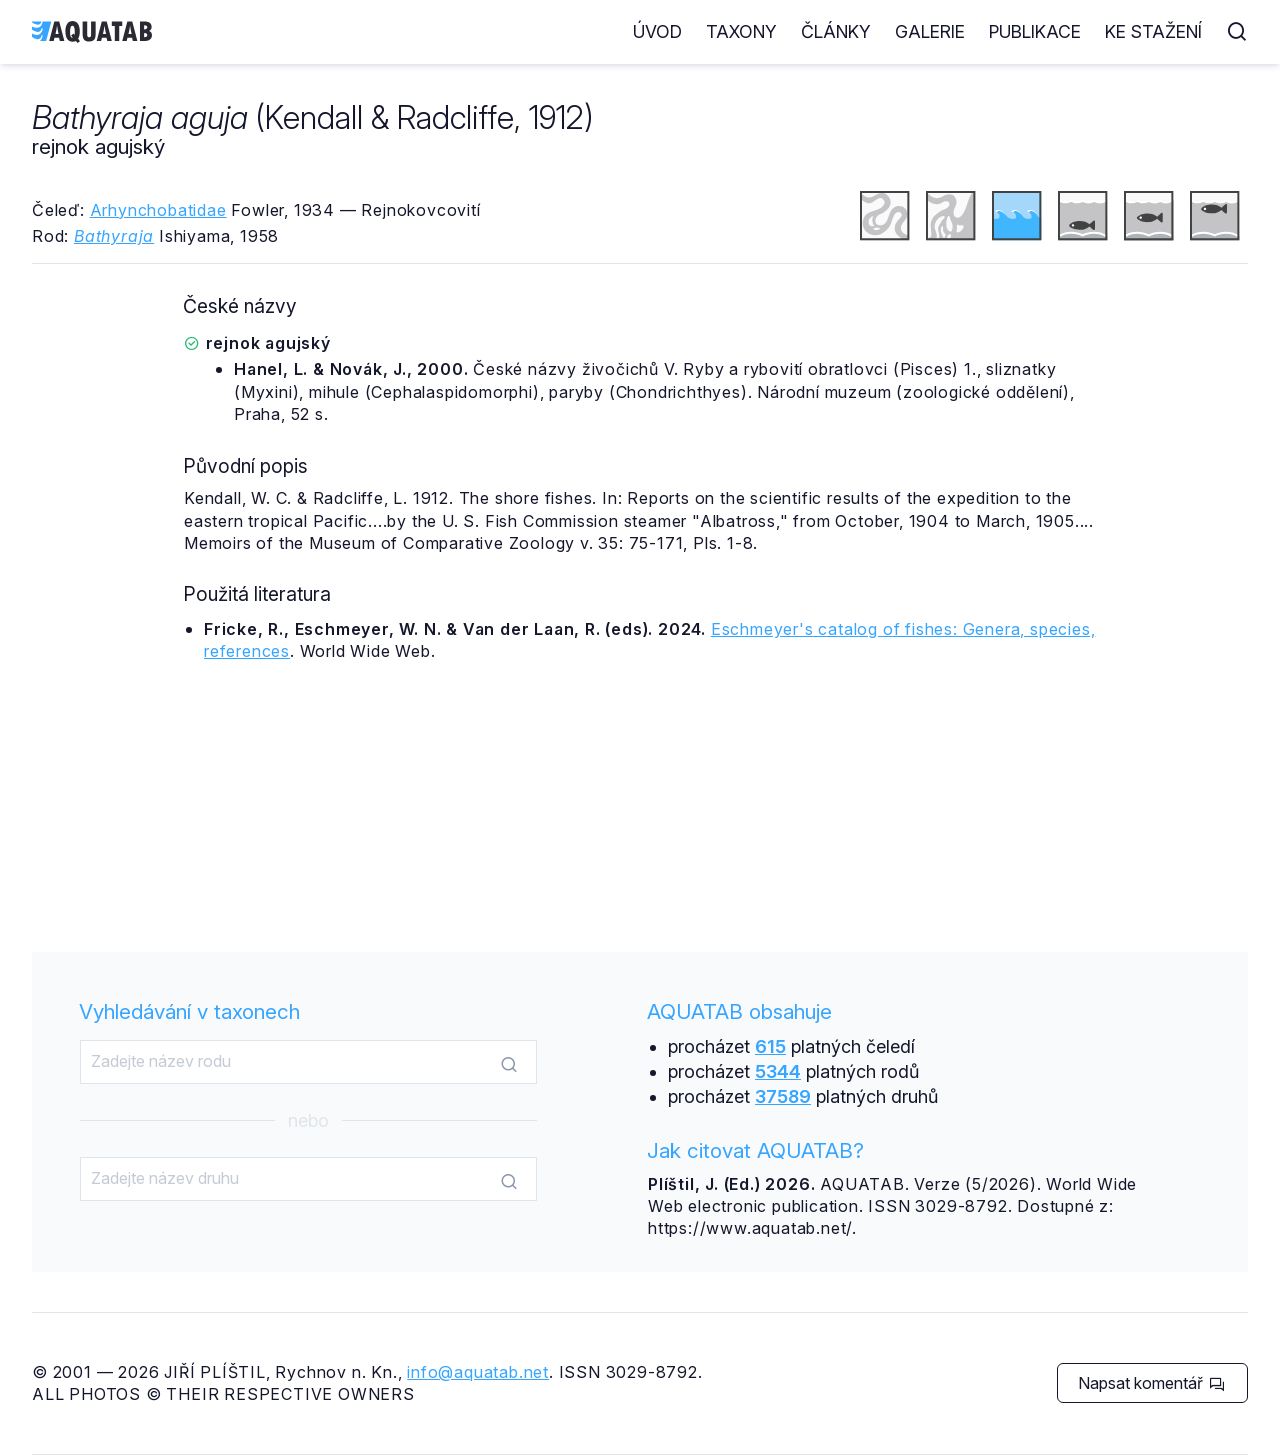  I want to click on Ke stažení, so click(1153, 31).